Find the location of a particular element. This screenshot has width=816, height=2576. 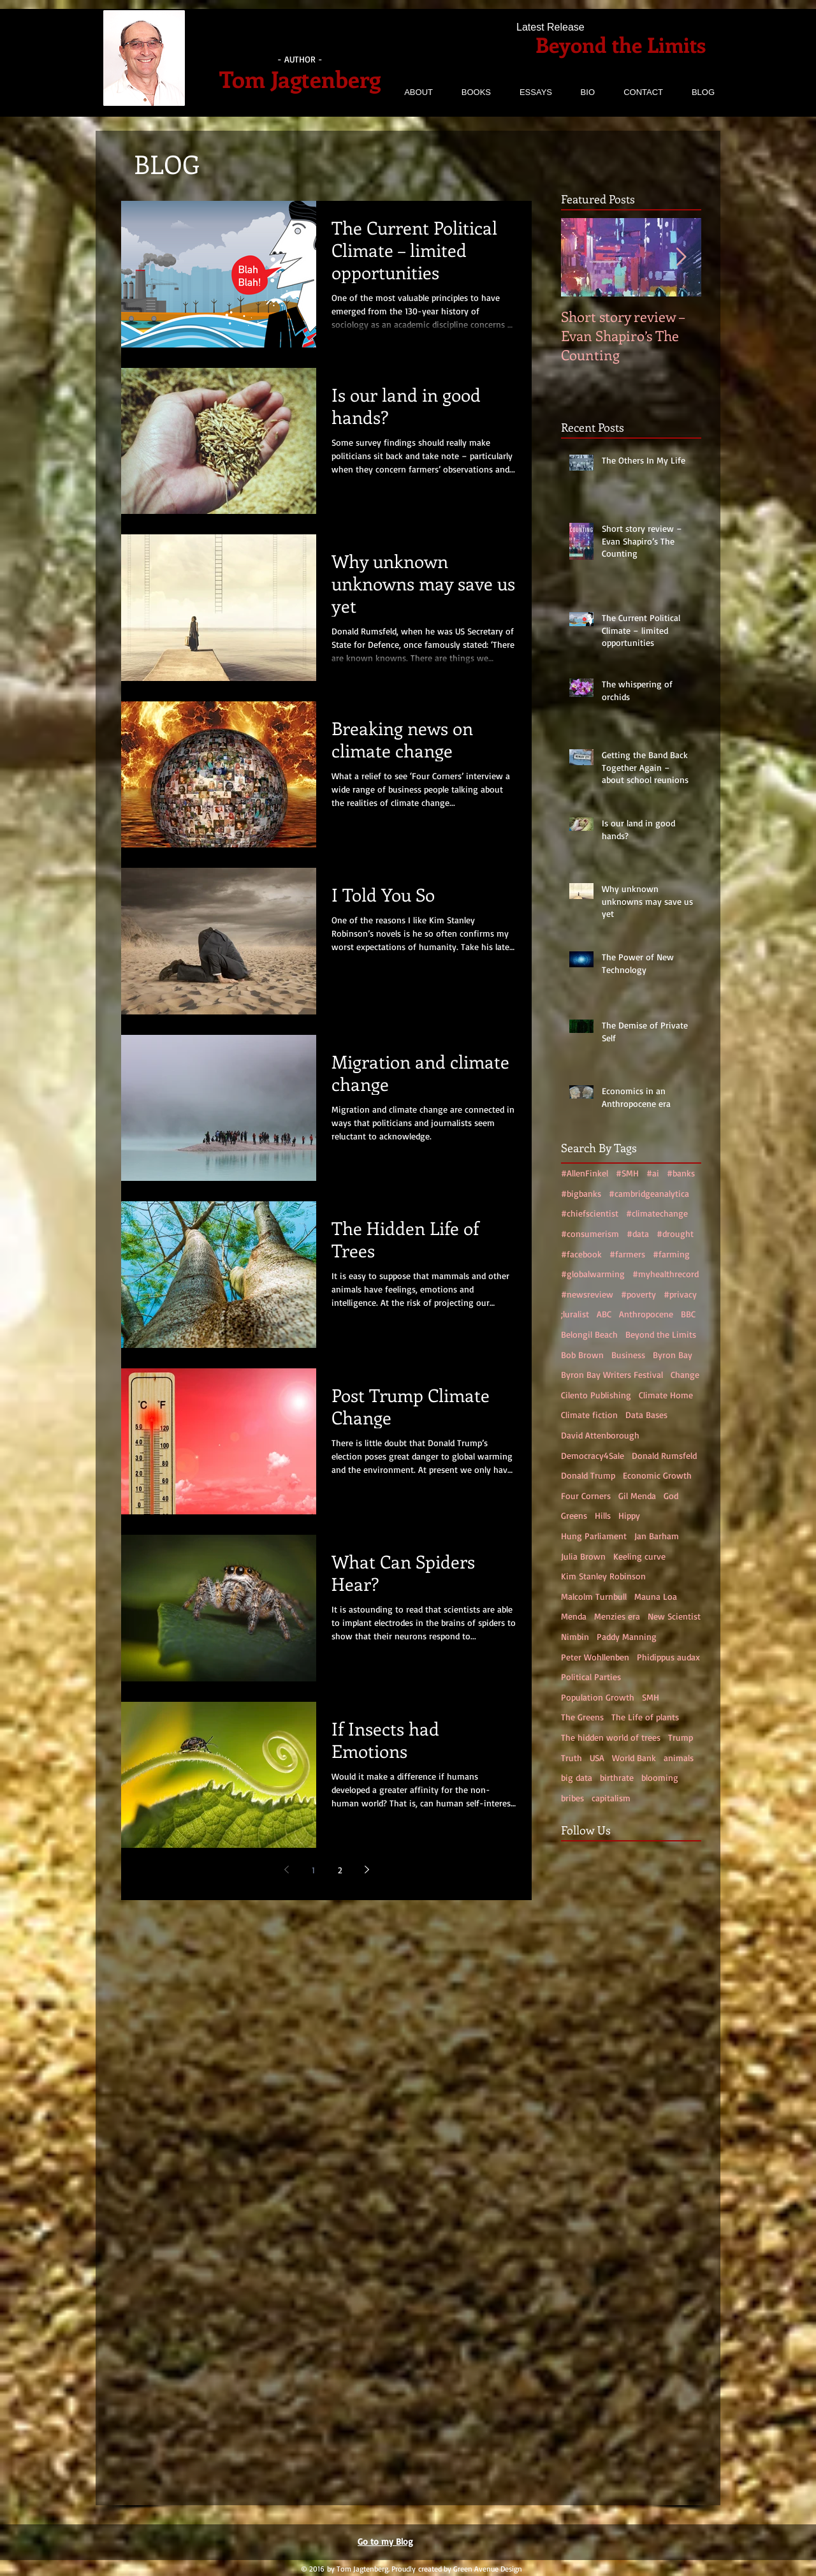

Byron Bay is located at coordinates (672, 1354).